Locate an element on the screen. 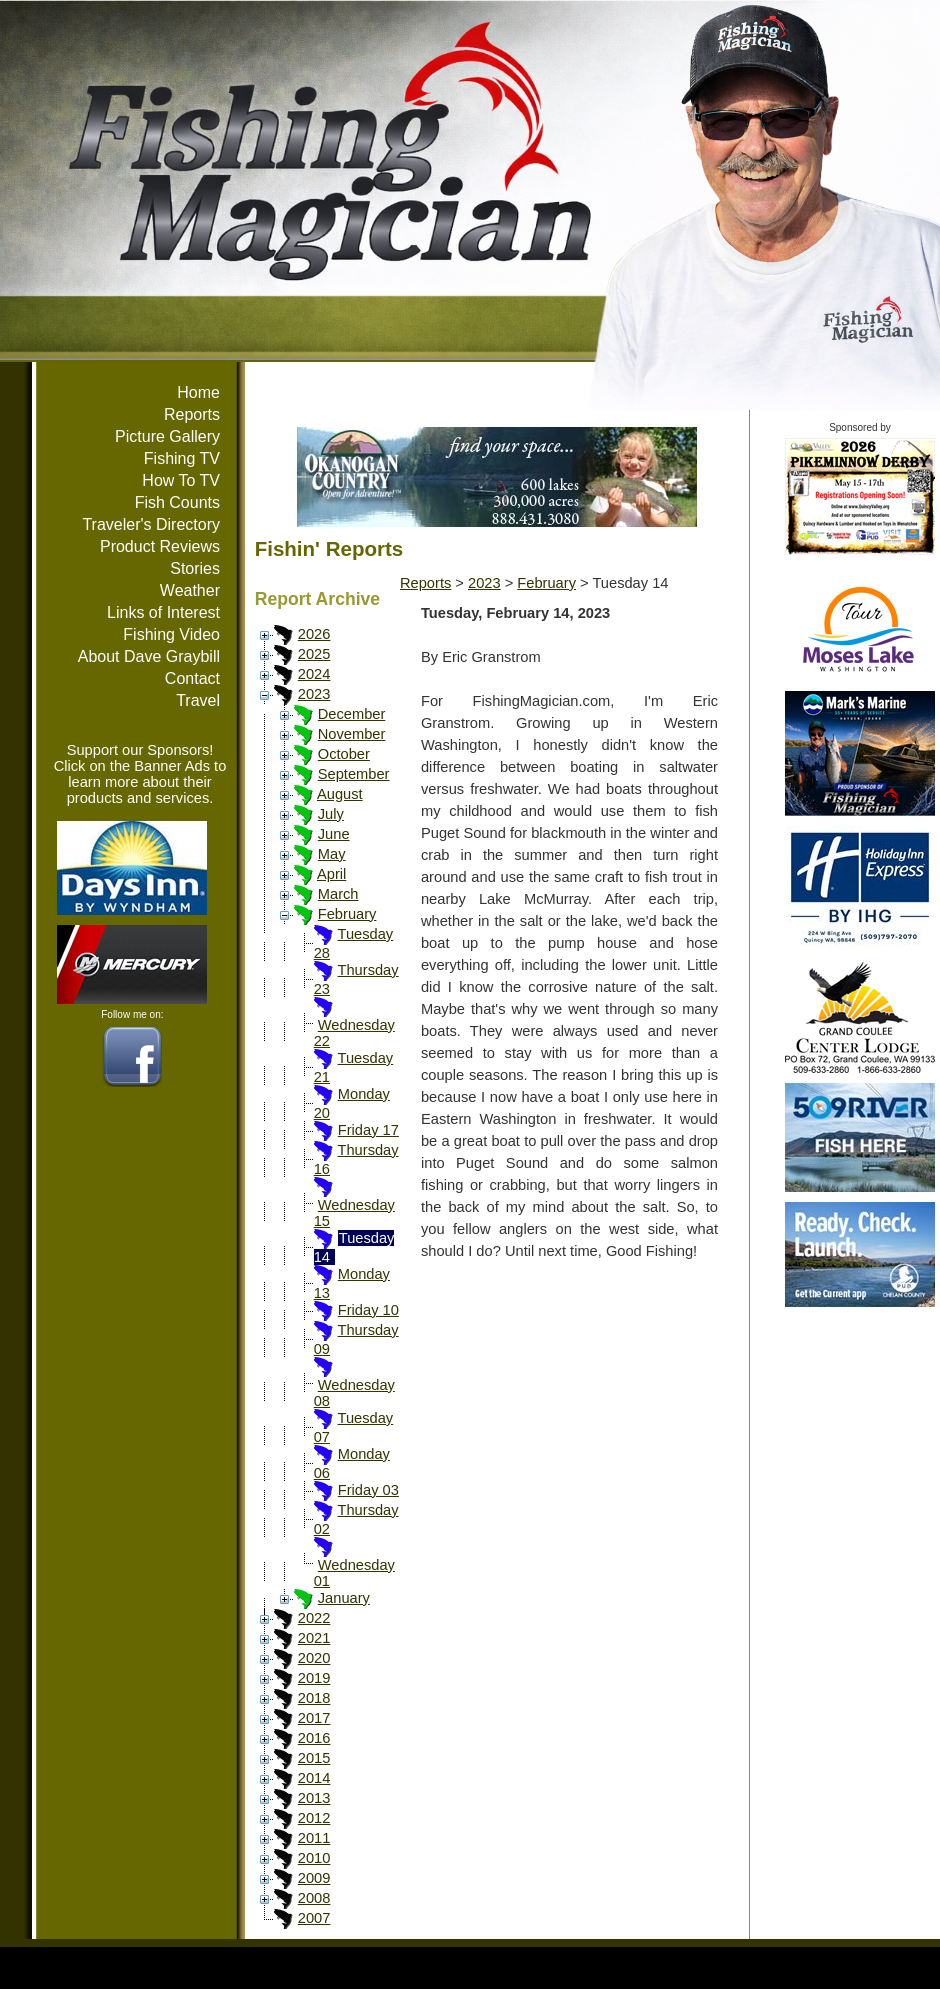 The width and height of the screenshot is (940, 1989). 2015 is located at coordinates (314, 1758).